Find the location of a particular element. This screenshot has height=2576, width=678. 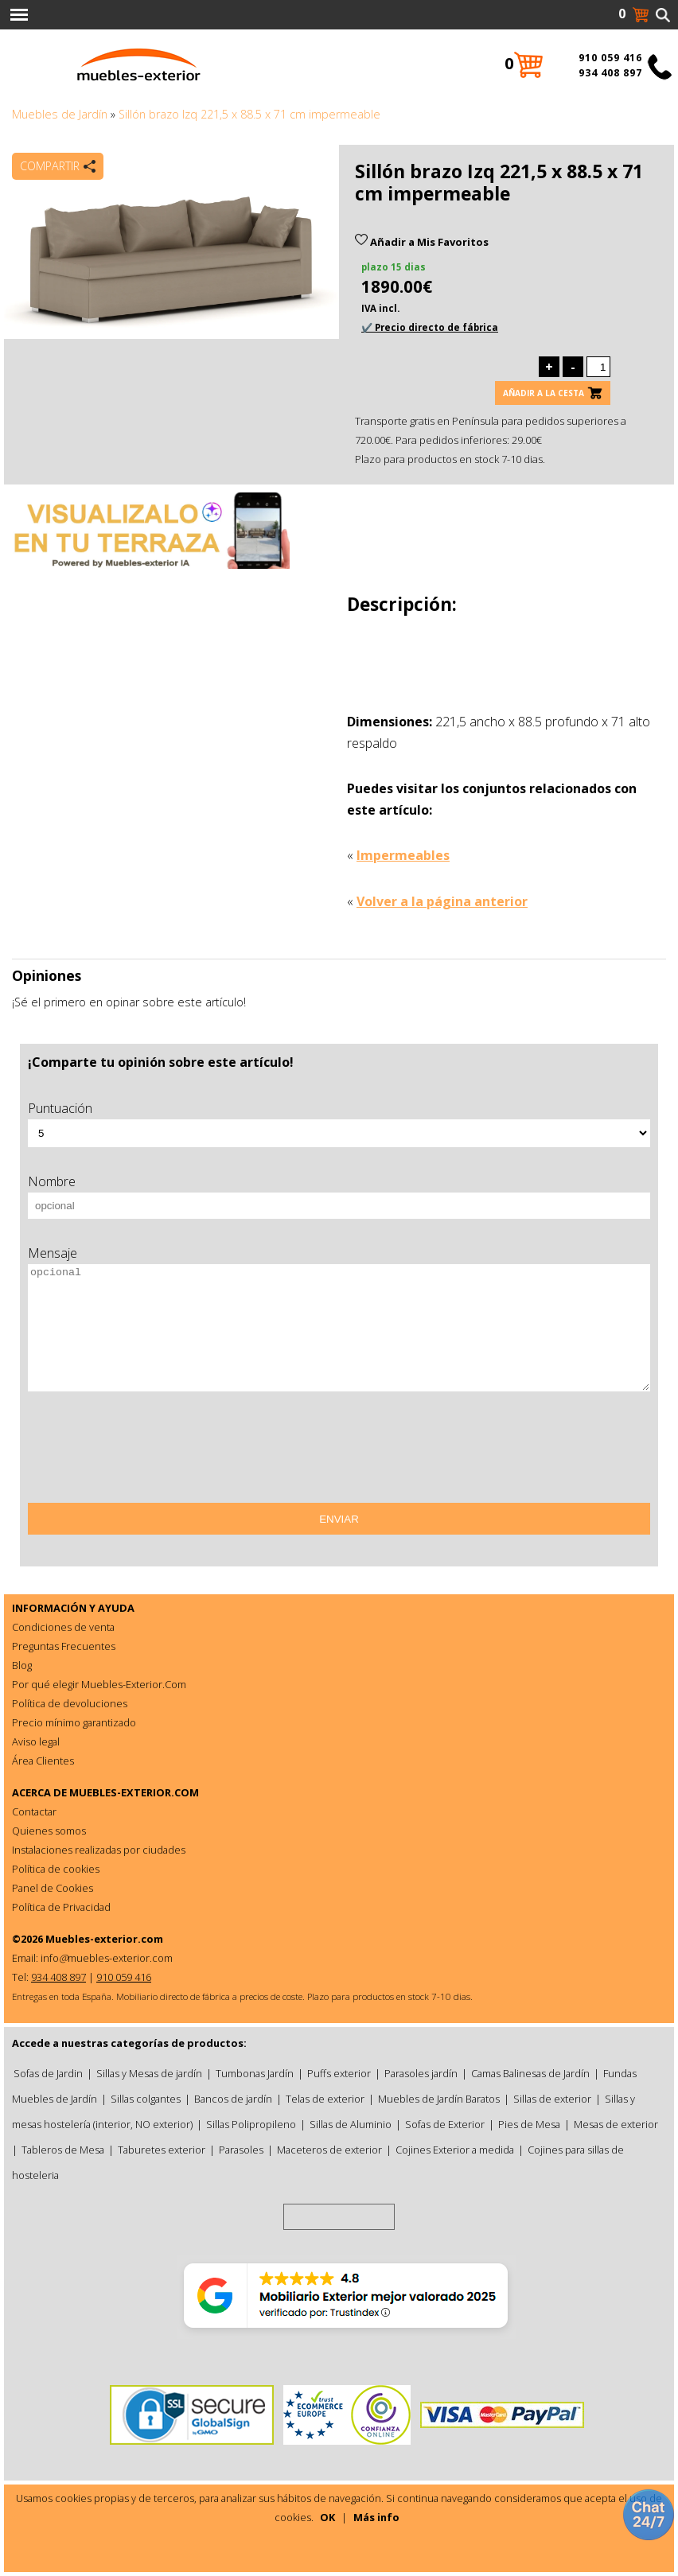

[presentation] is located at coordinates (149, 1453).